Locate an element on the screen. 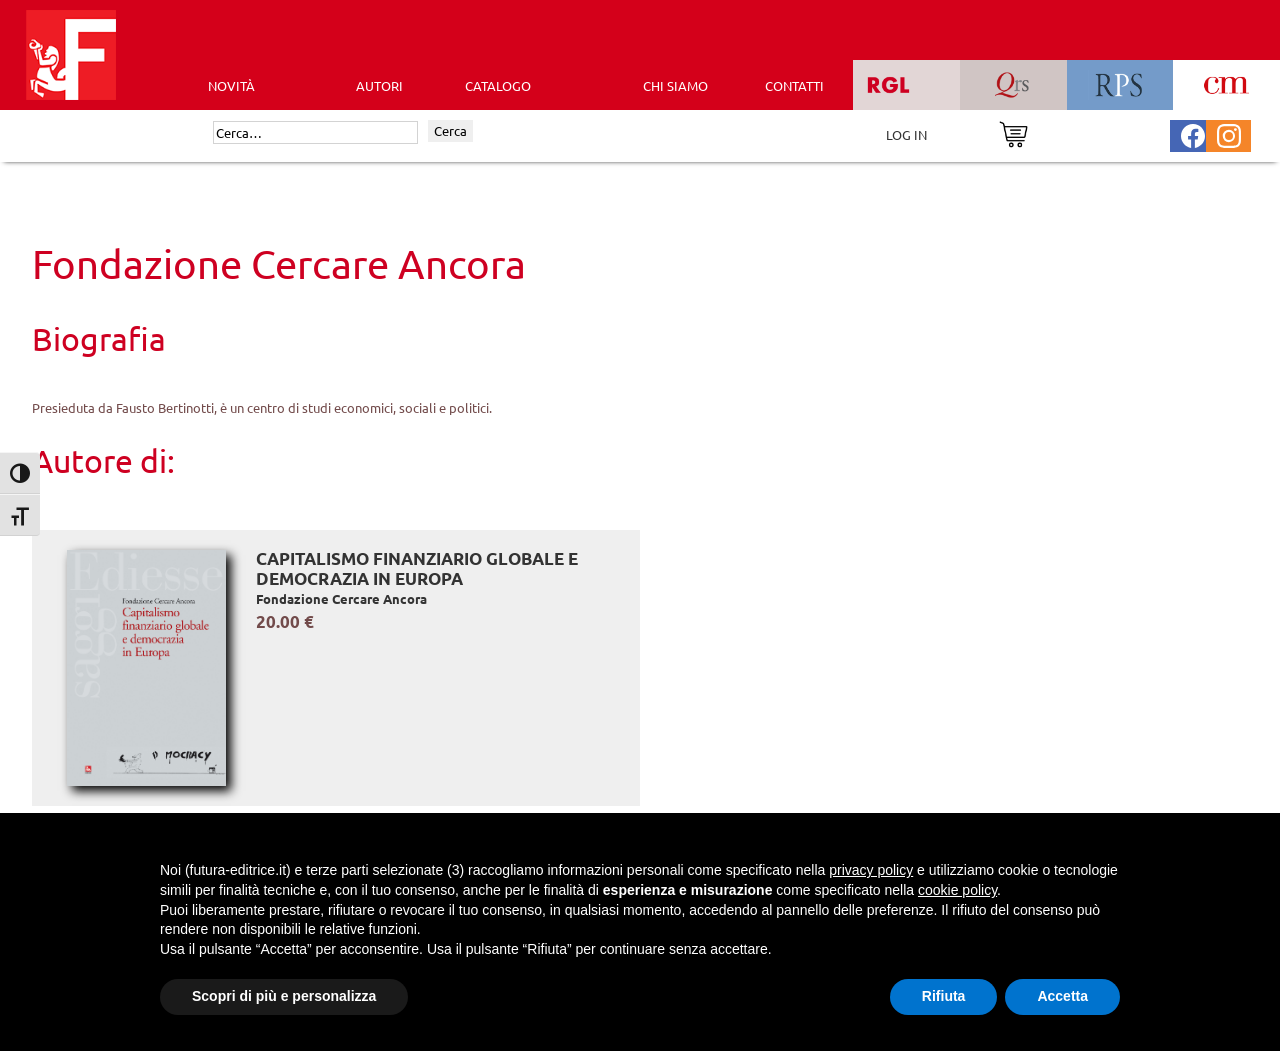 Image resolution: width=1280 pixels, height=1051 pixels. Novità is located at coordinates (231, 85).